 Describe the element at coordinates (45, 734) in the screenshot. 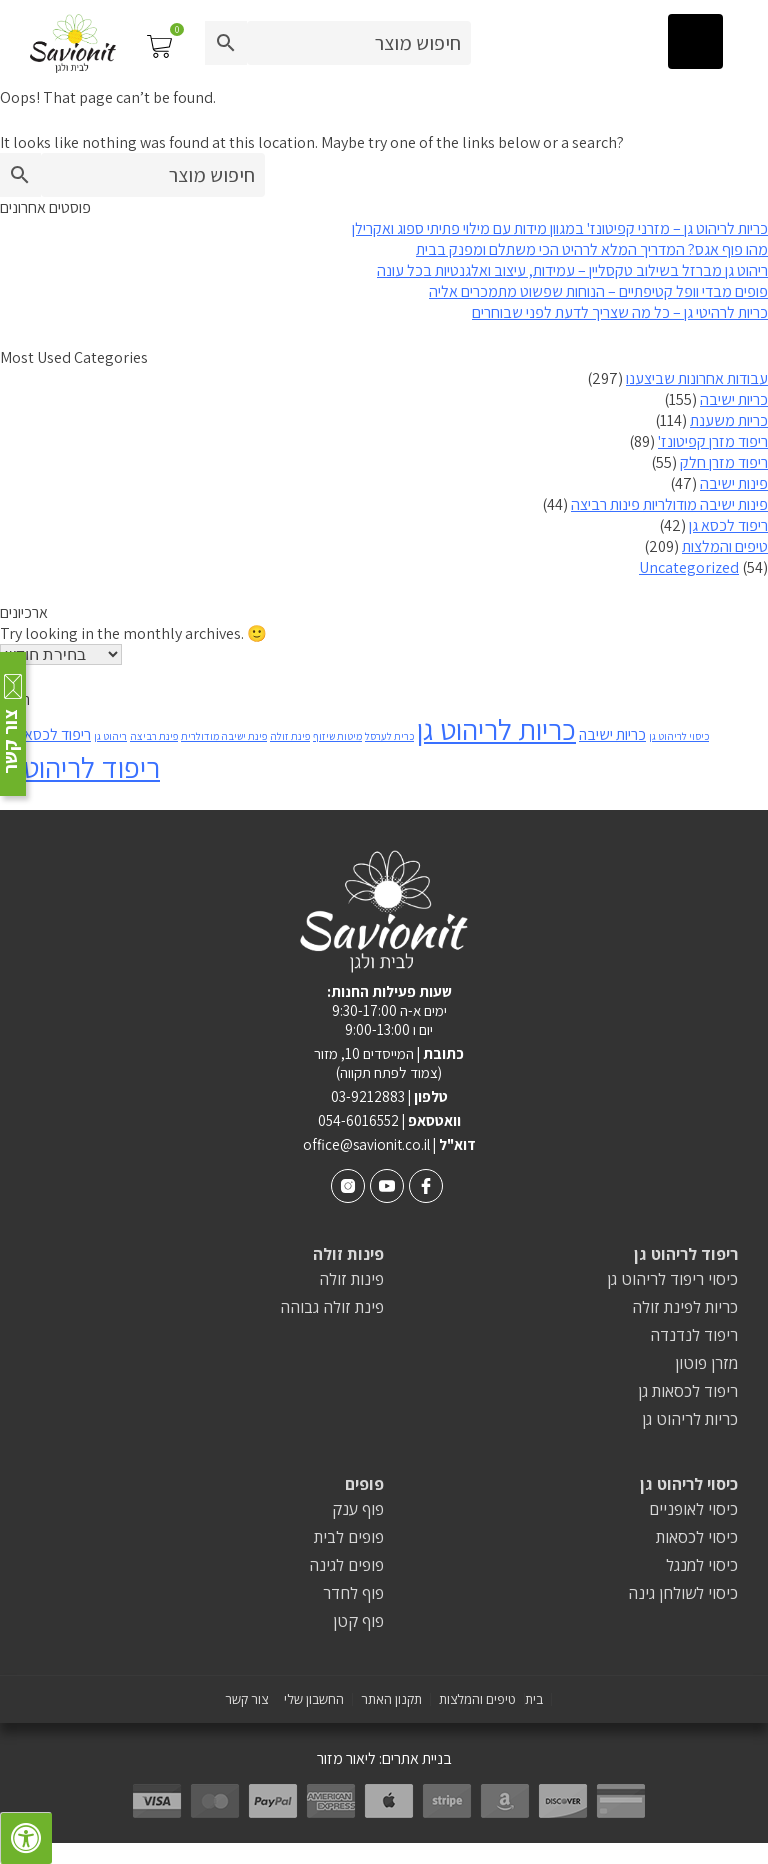

I see `ריפוד לכסאות גן [ריפוד לכסאות גן (2 פריטים)]` at that location.